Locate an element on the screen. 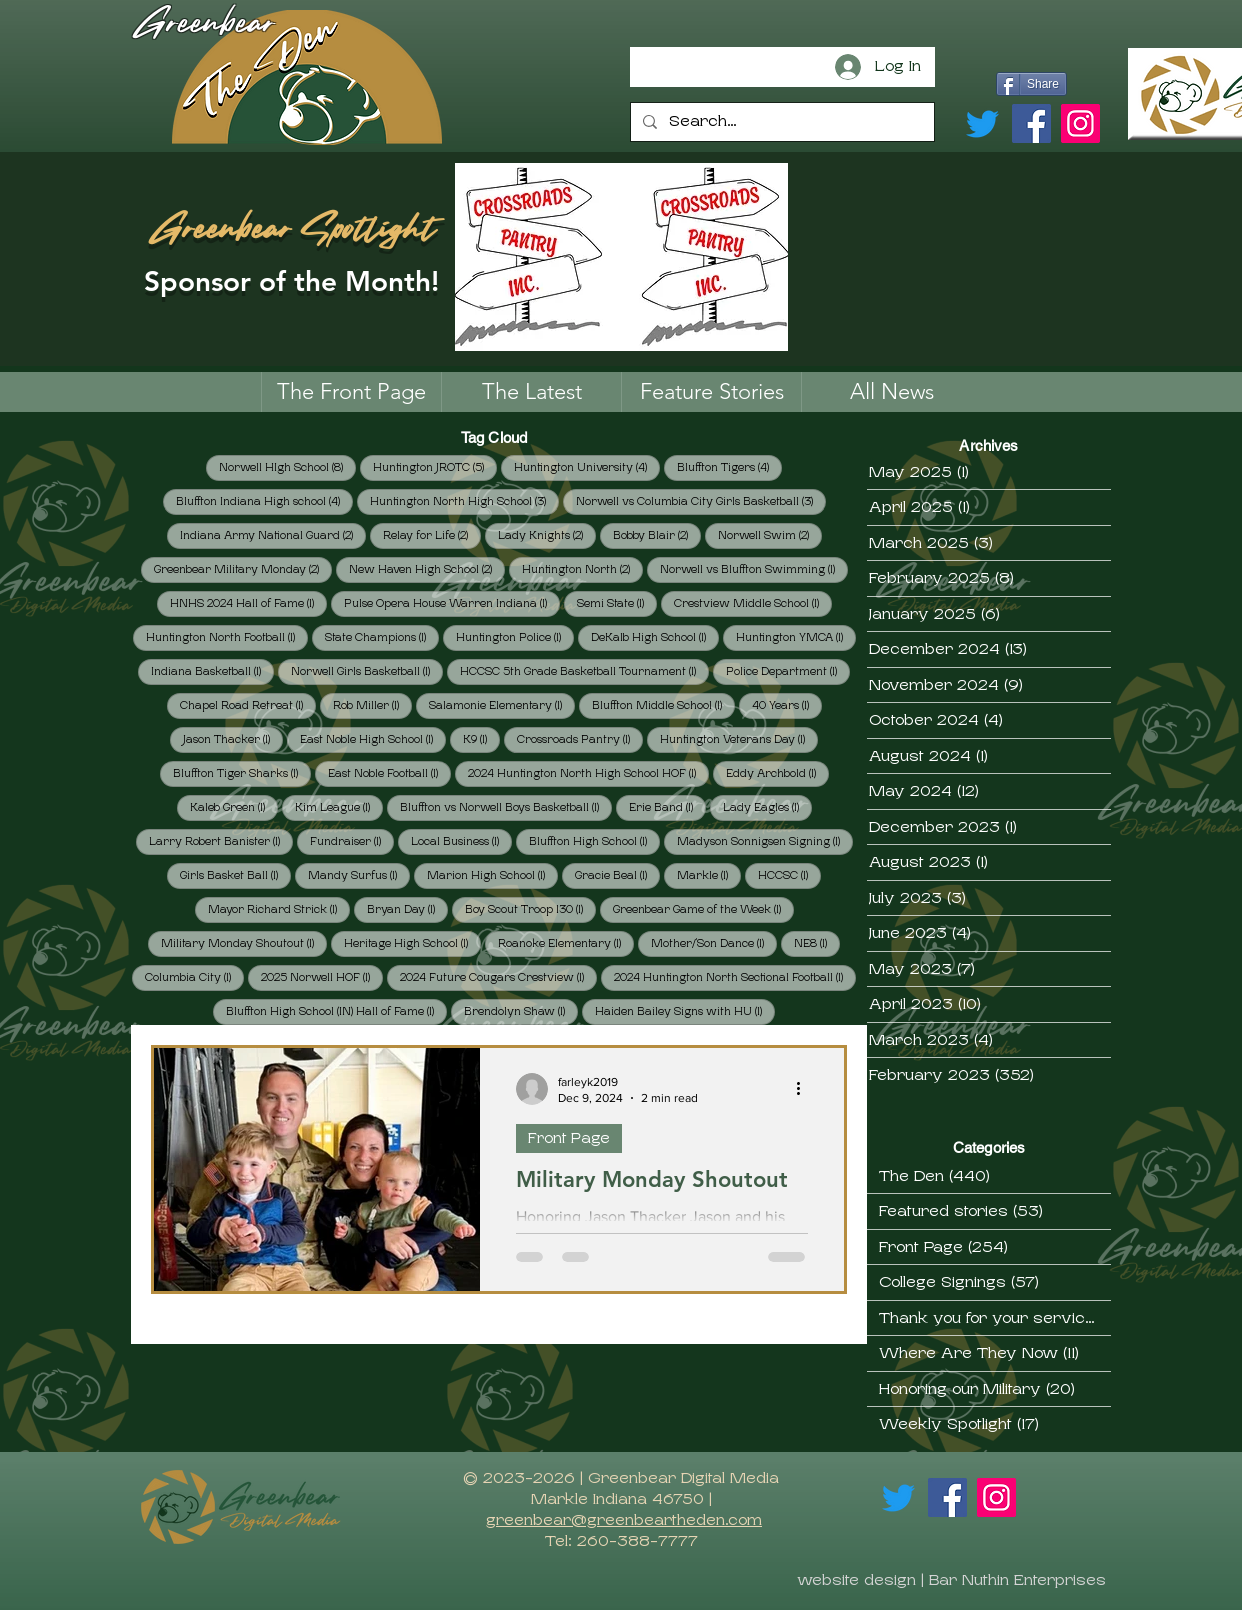 The height and width of the screenshot is (1616, 1242). Kim League is located at coordinates (339, 807).